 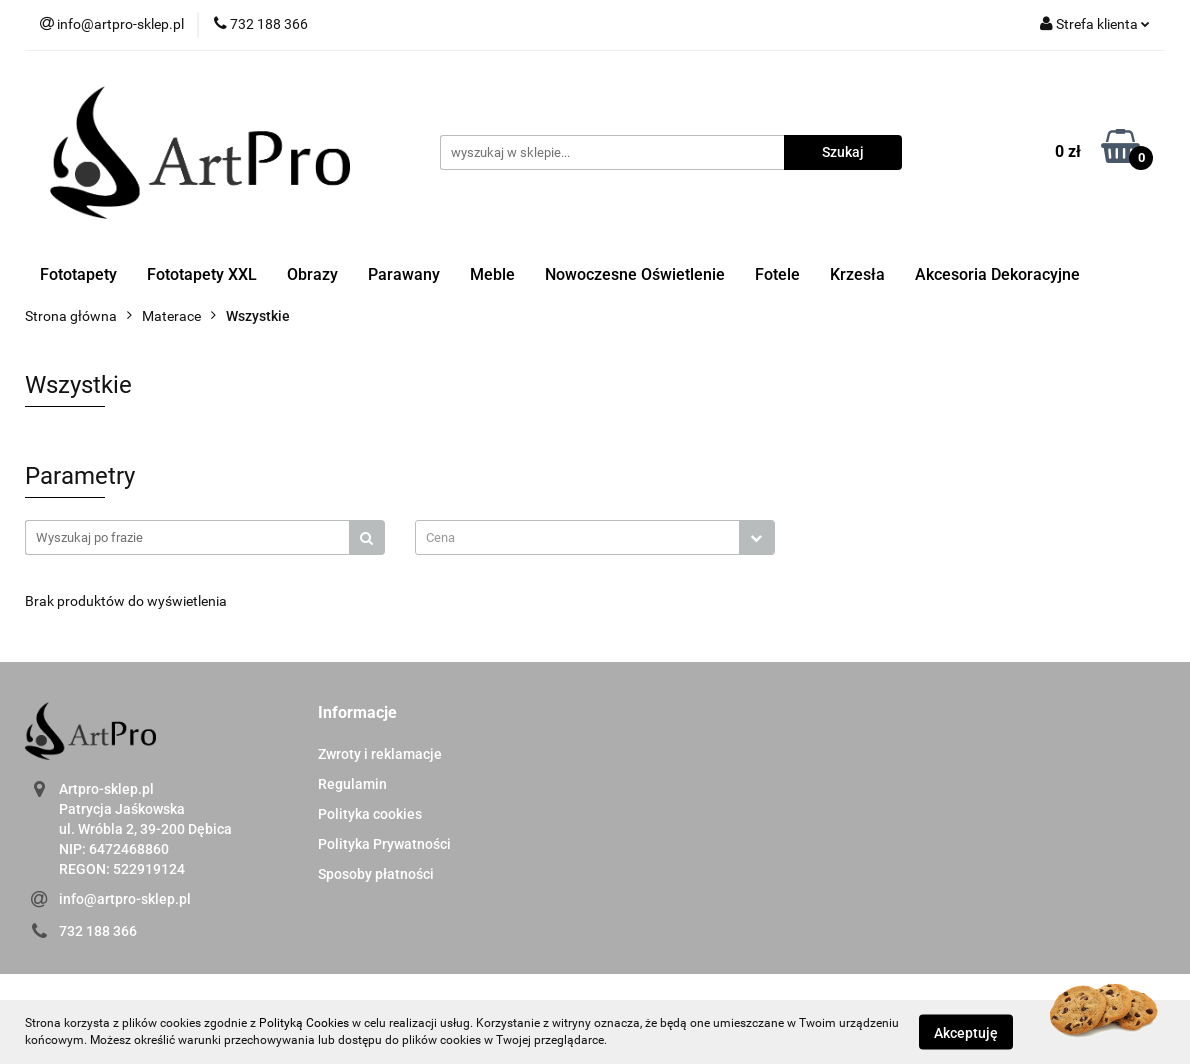 What do you see at coordinates (370, 814) in the screenshot?
I see `Polityka cookies` at bounding box center [370, 814].